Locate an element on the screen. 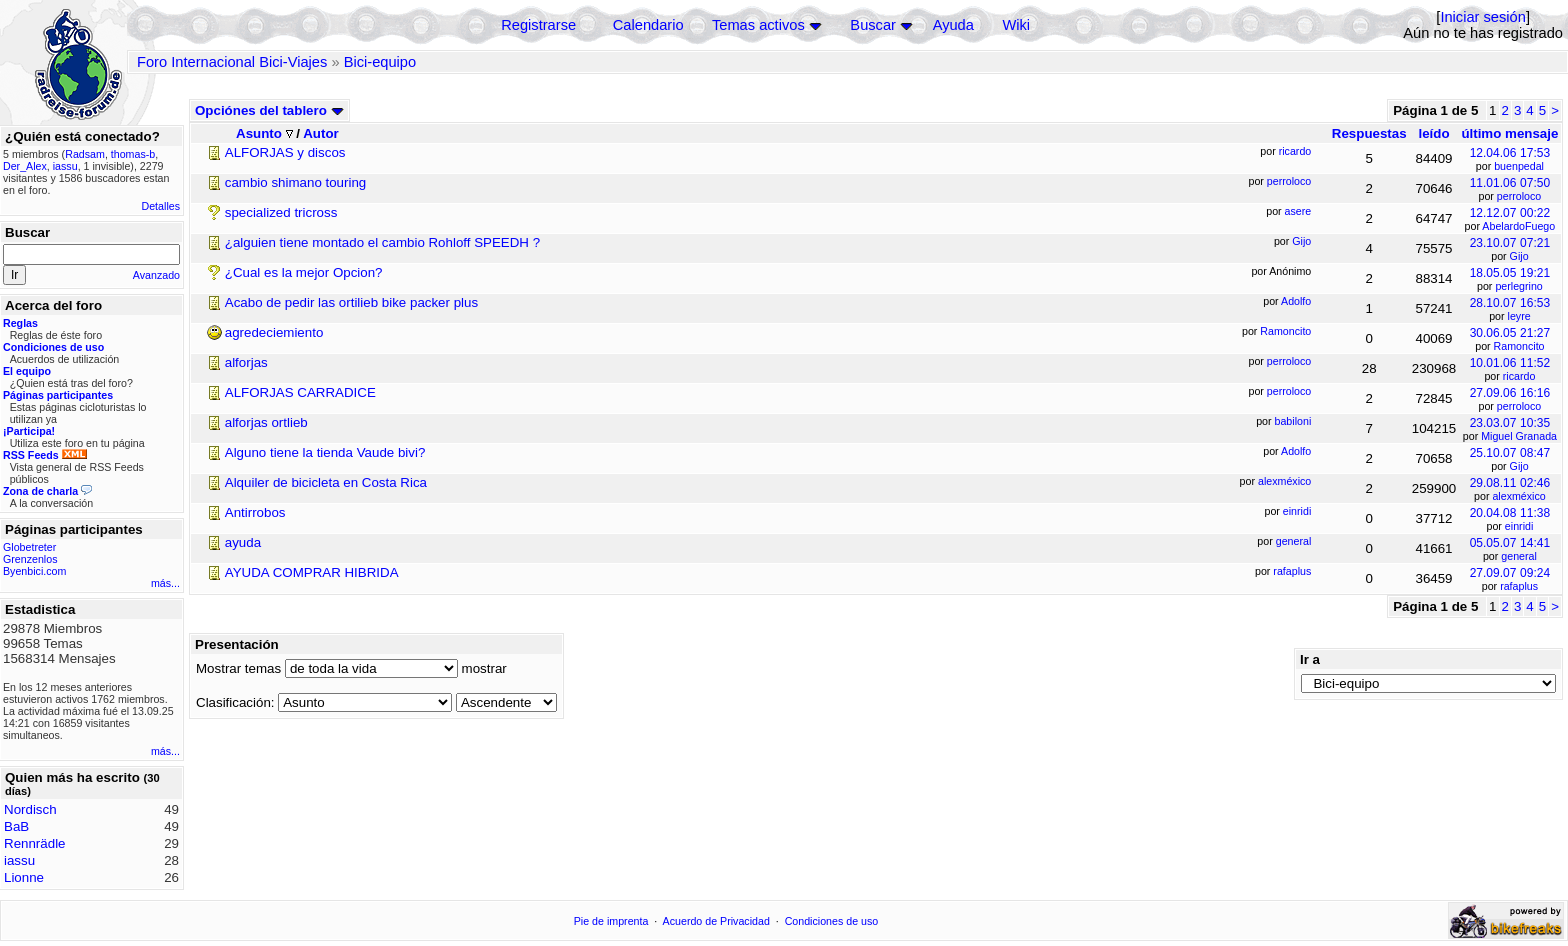  Gijo is located at coordinates (1519, 256).